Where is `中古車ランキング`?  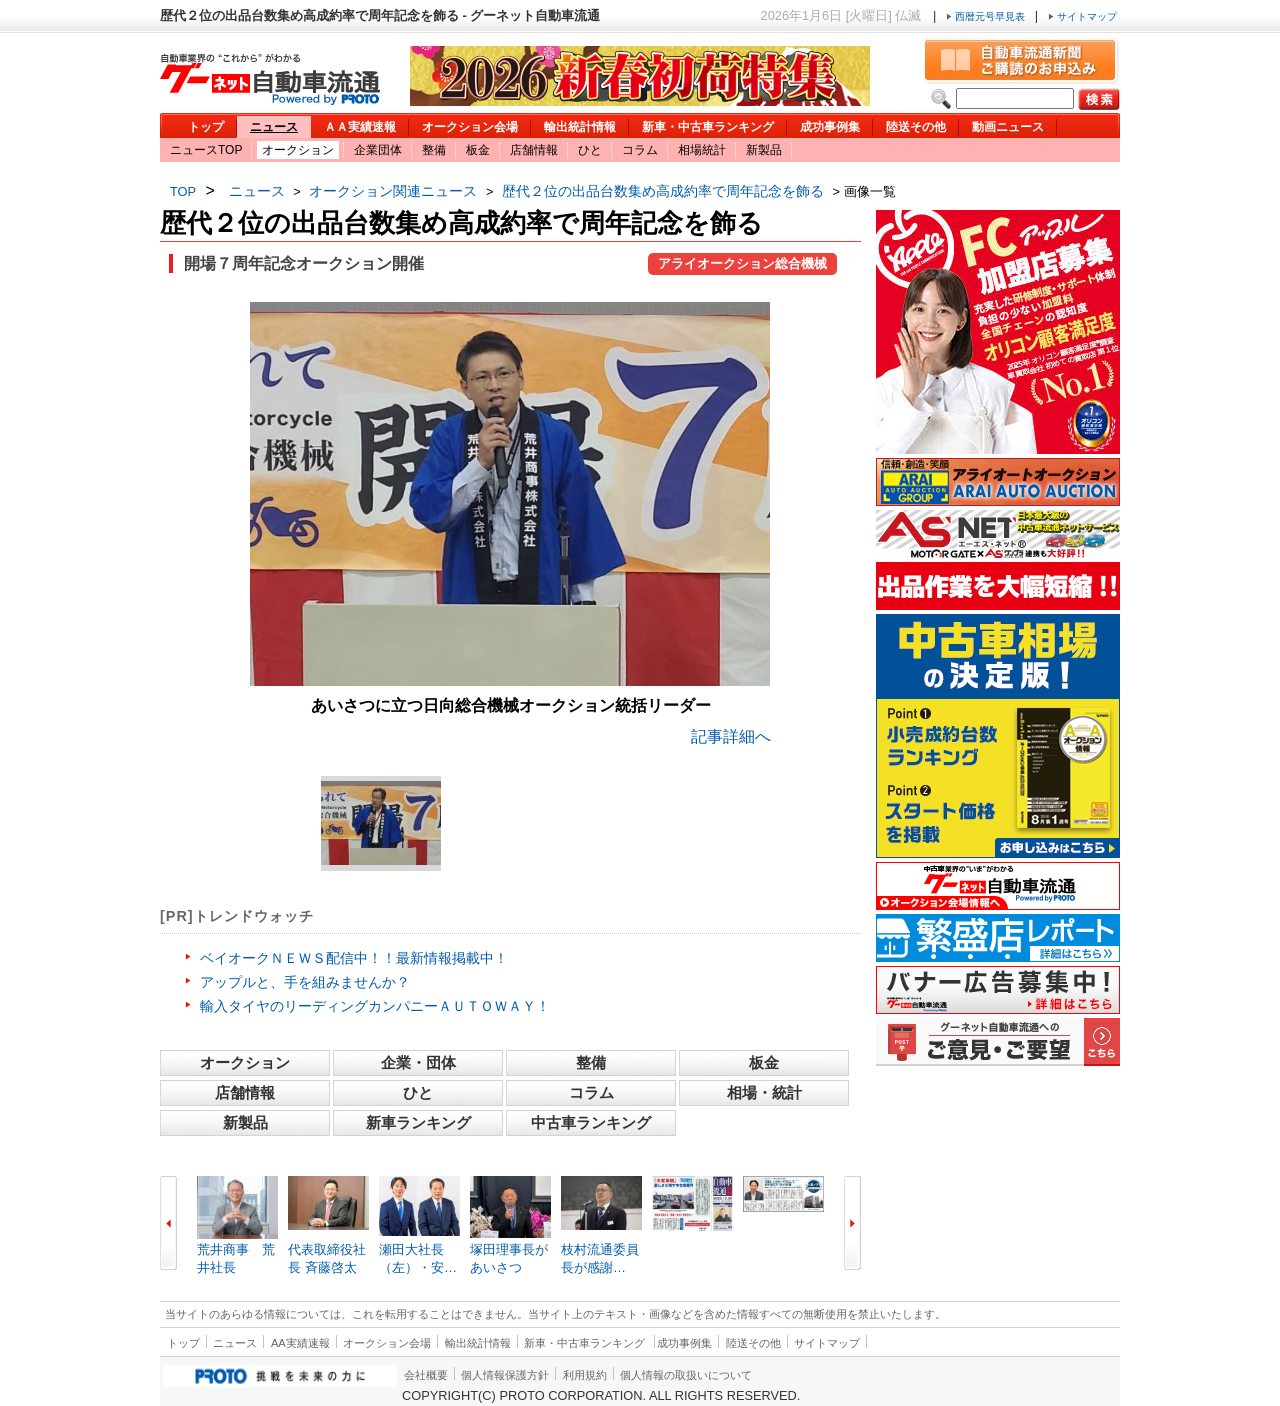 中古車ランキング is located at coordinates (591, 1122).